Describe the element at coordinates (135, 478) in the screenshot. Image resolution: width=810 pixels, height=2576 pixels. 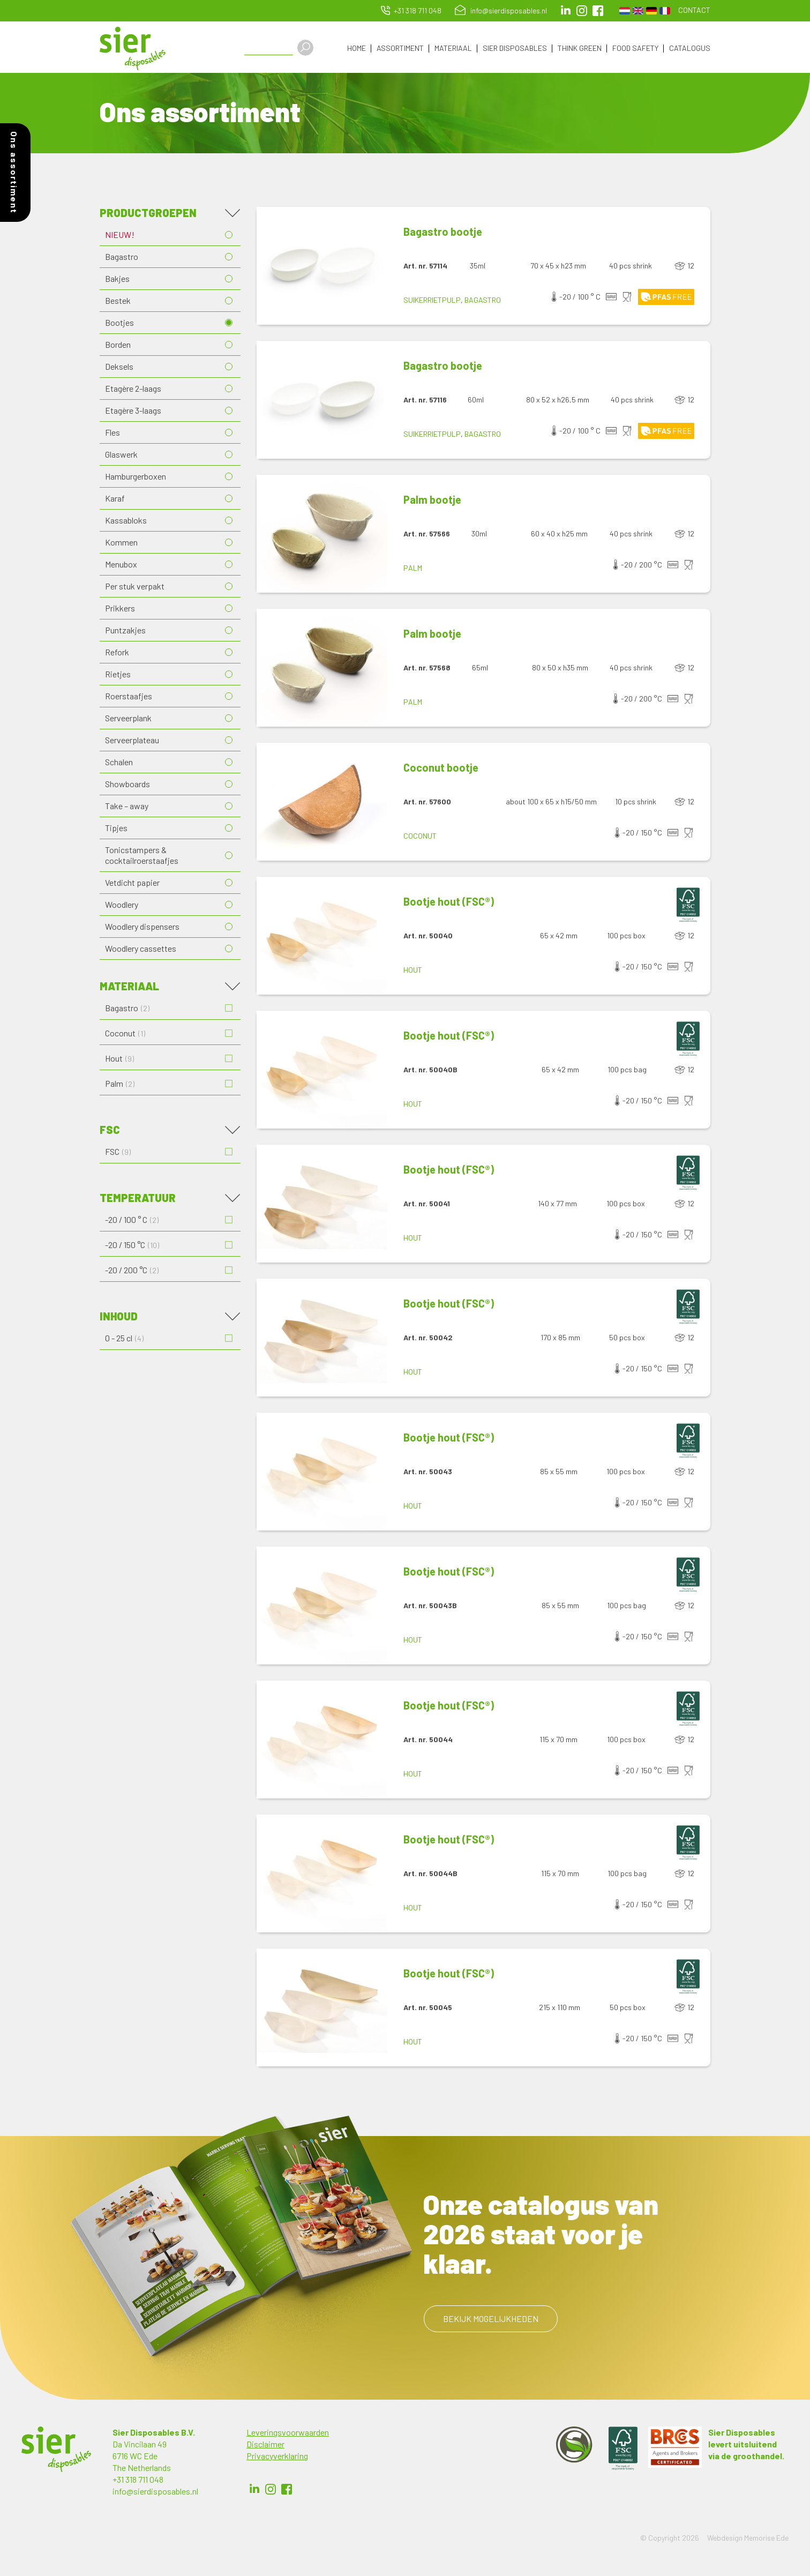
I see `Hamburgerboxen` at that location.